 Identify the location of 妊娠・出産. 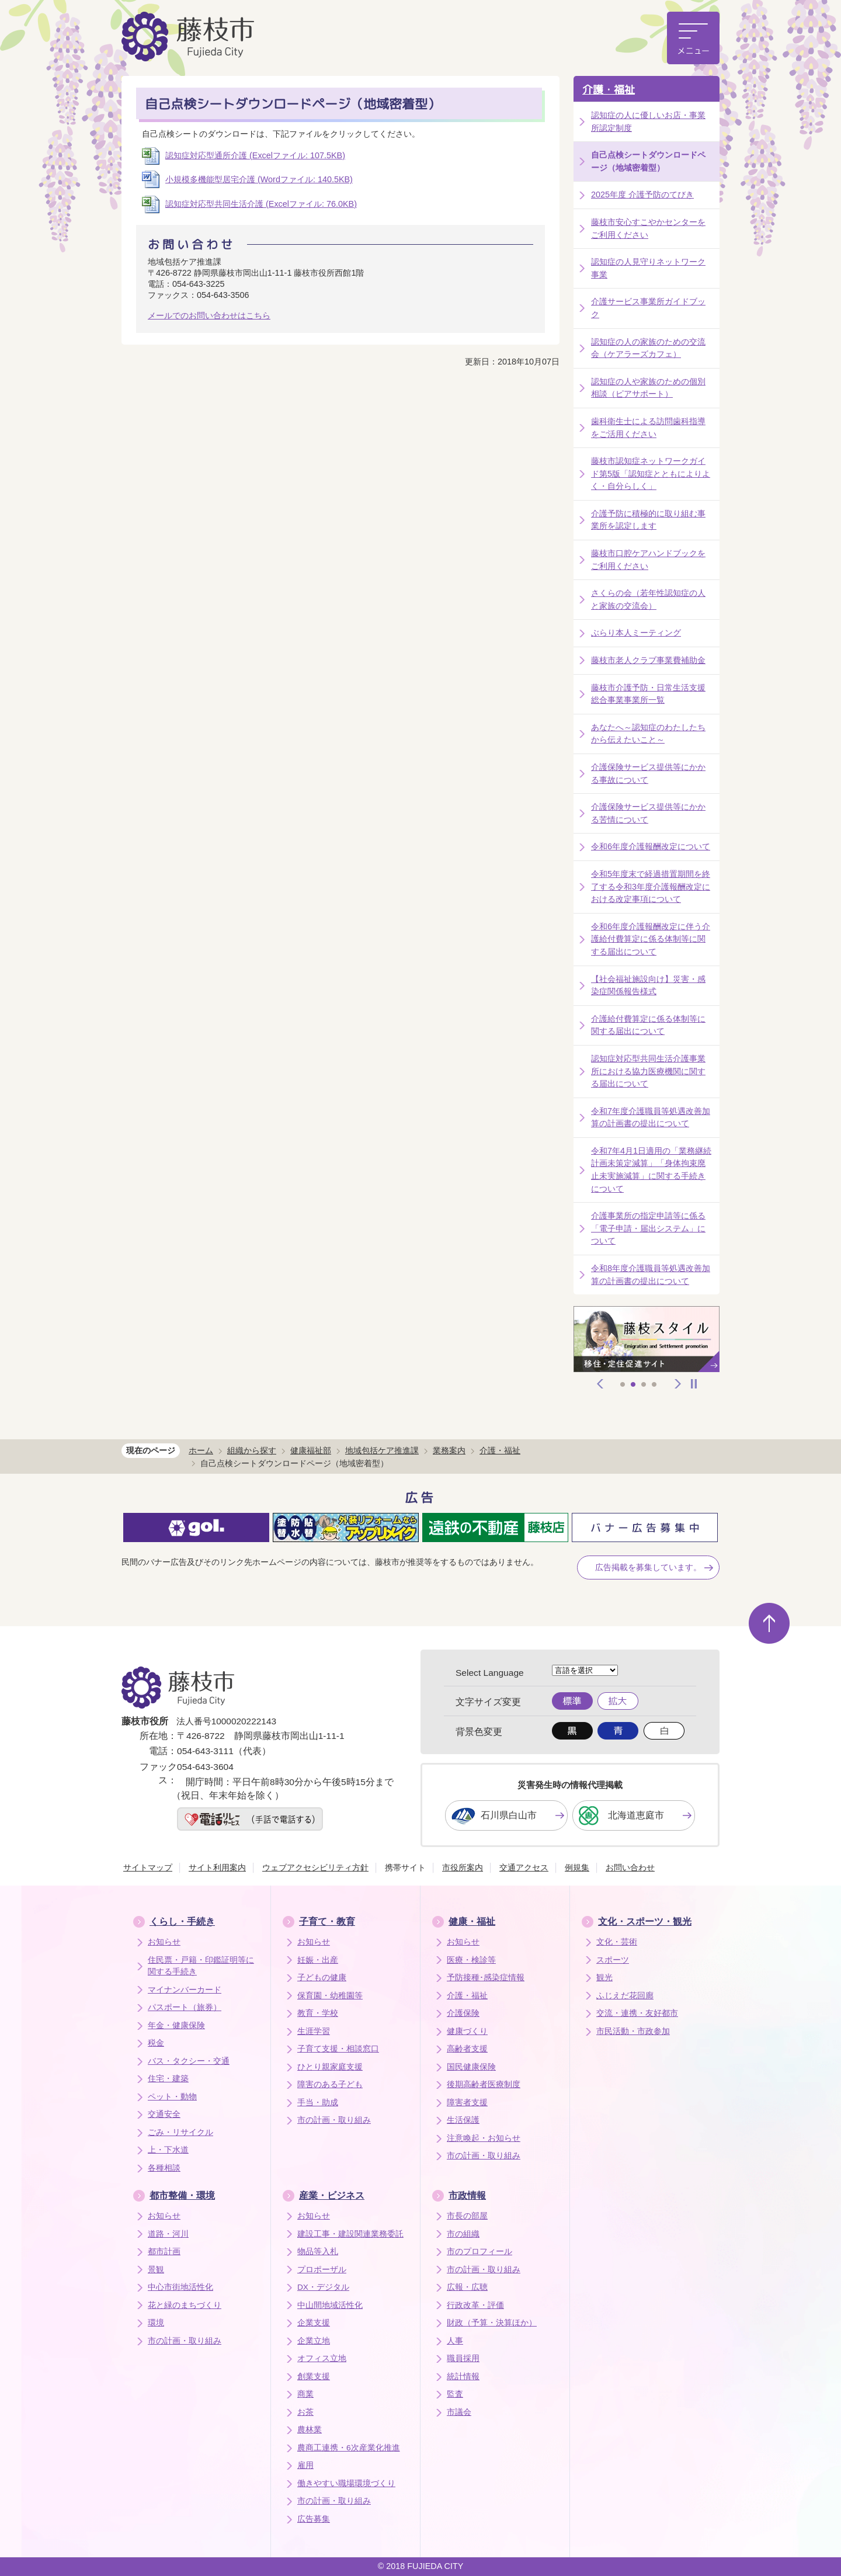
(317, 1960).